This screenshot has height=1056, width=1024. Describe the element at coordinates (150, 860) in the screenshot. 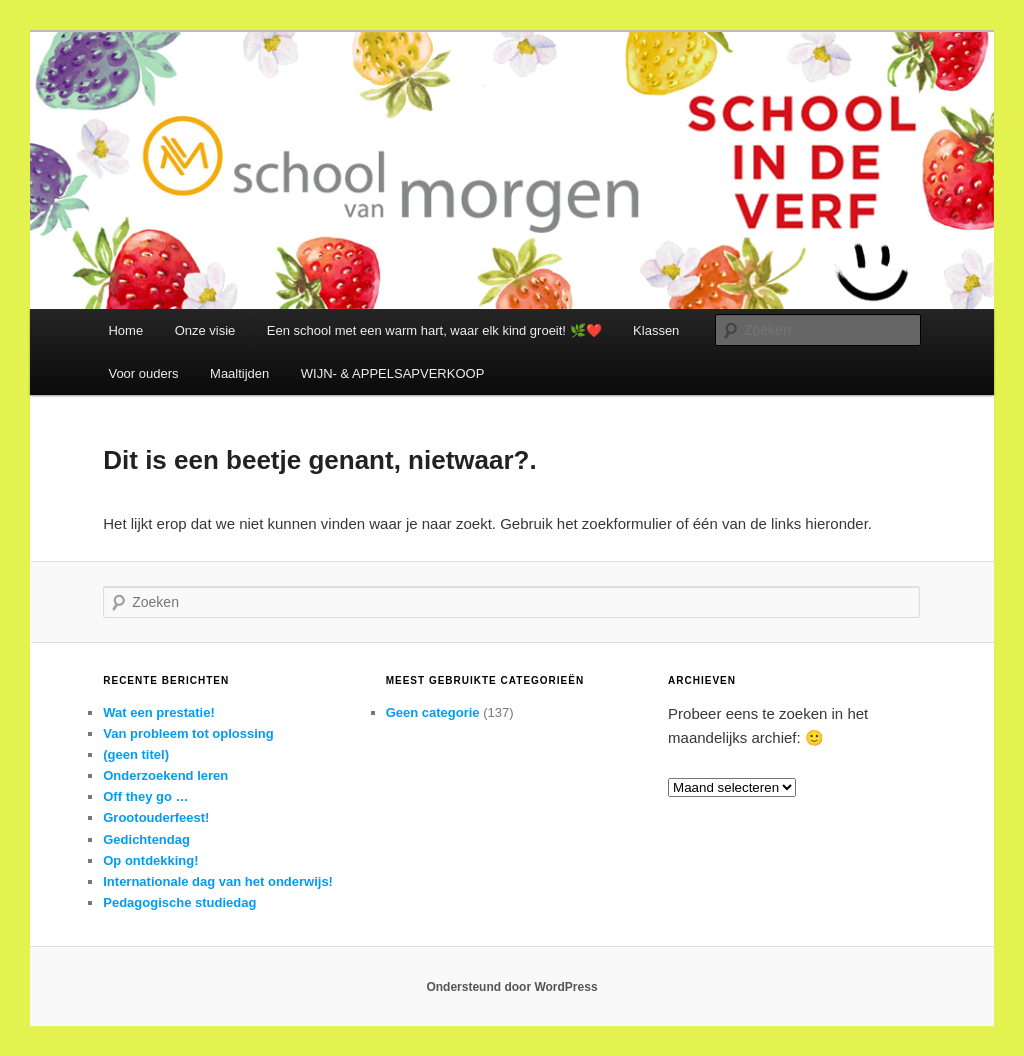

I see `Op ontdekking!` at that location.